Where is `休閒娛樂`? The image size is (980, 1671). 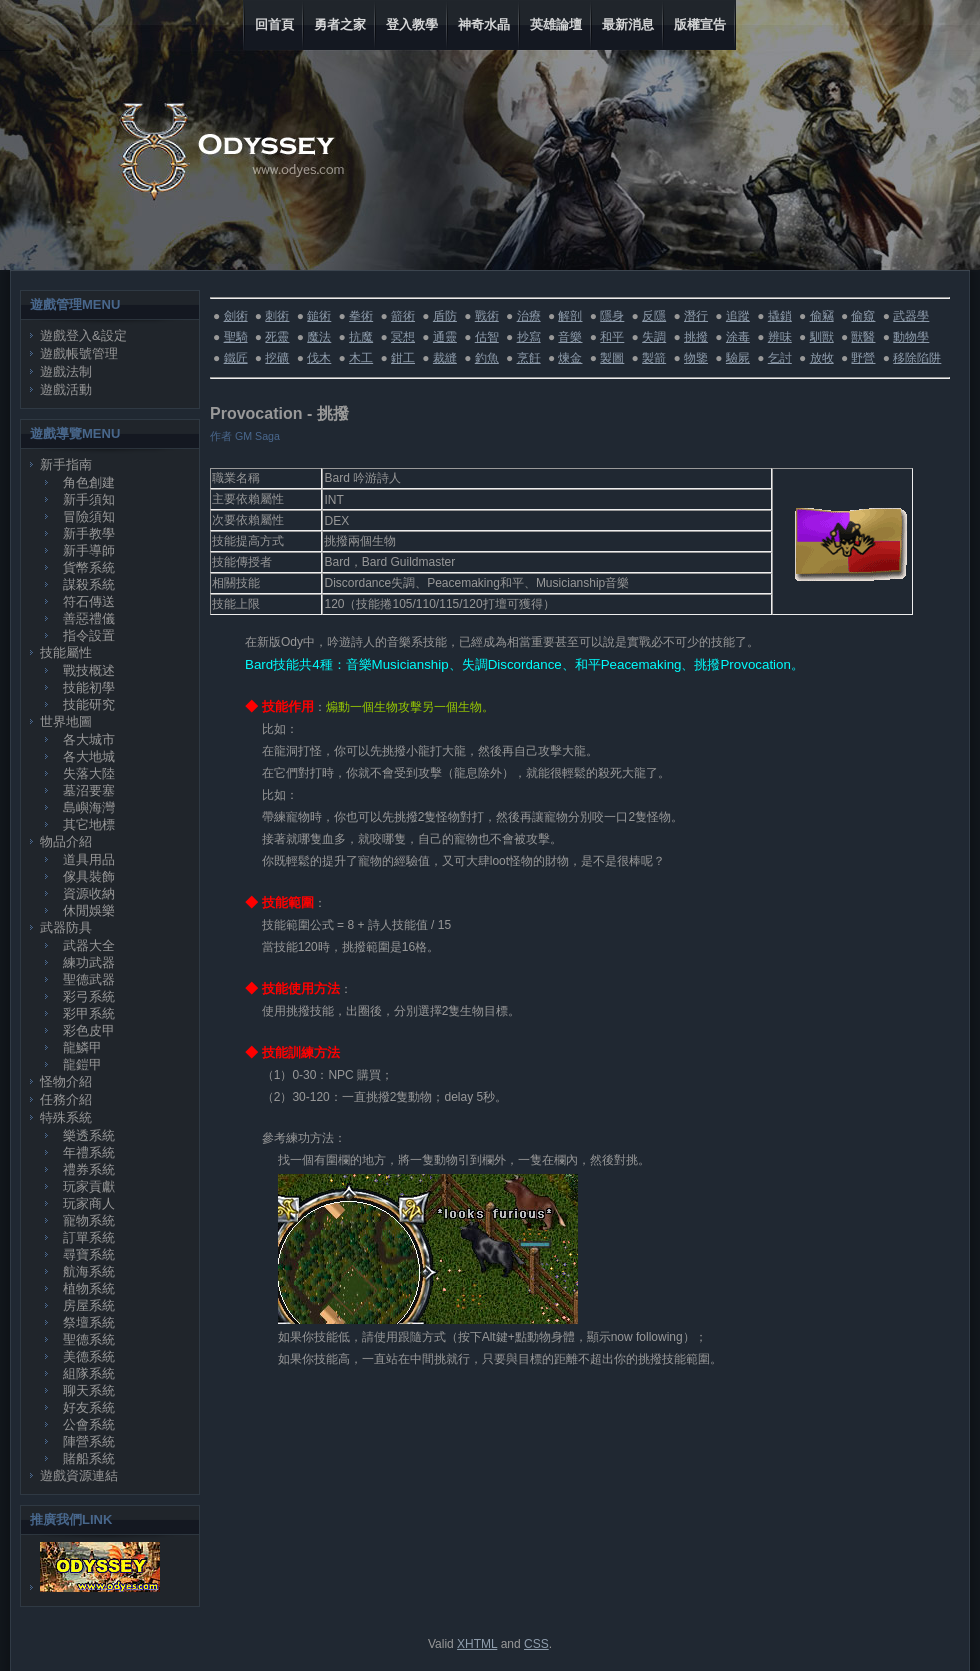
休閒娛樂 is located at coordinates (89, 910).